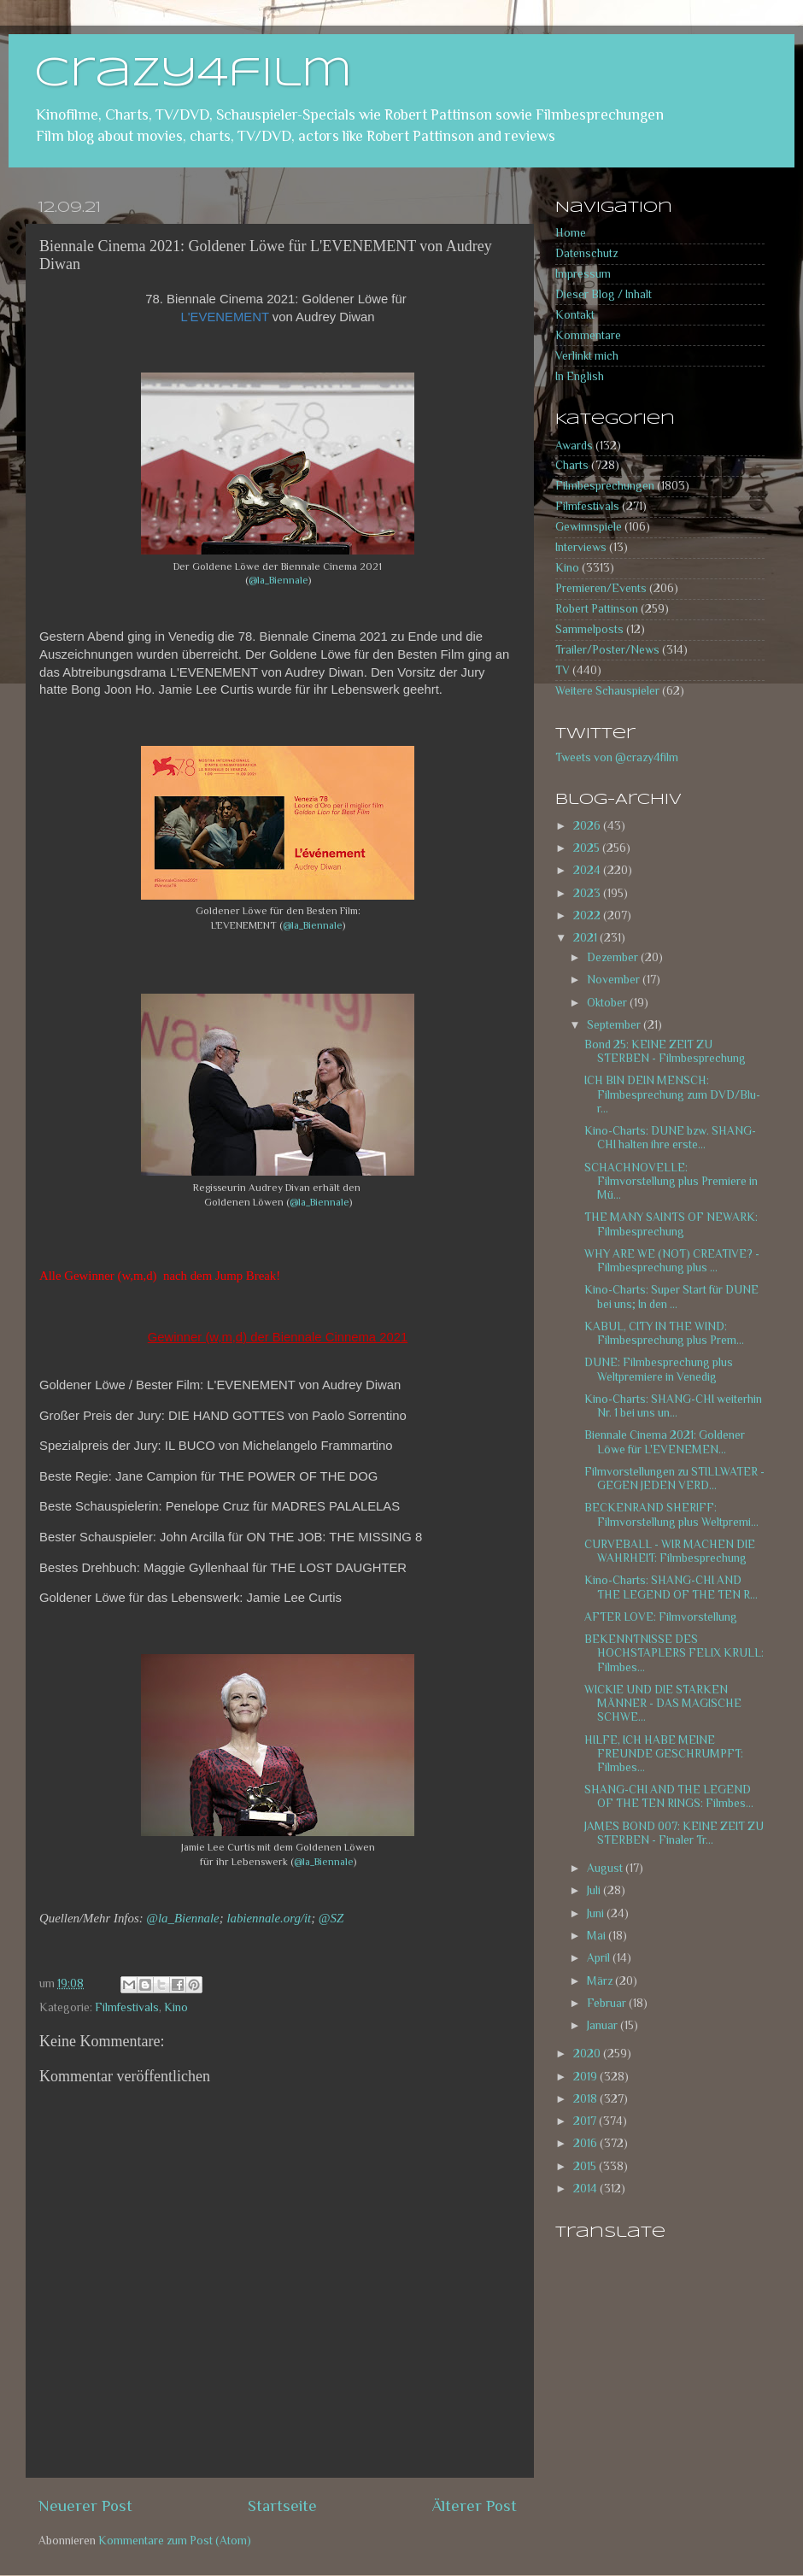 This screenshot has height=2576, width=803. Describe the element at coordinates (575, 314) in the screenshot. I see `Kontakt` at that location.